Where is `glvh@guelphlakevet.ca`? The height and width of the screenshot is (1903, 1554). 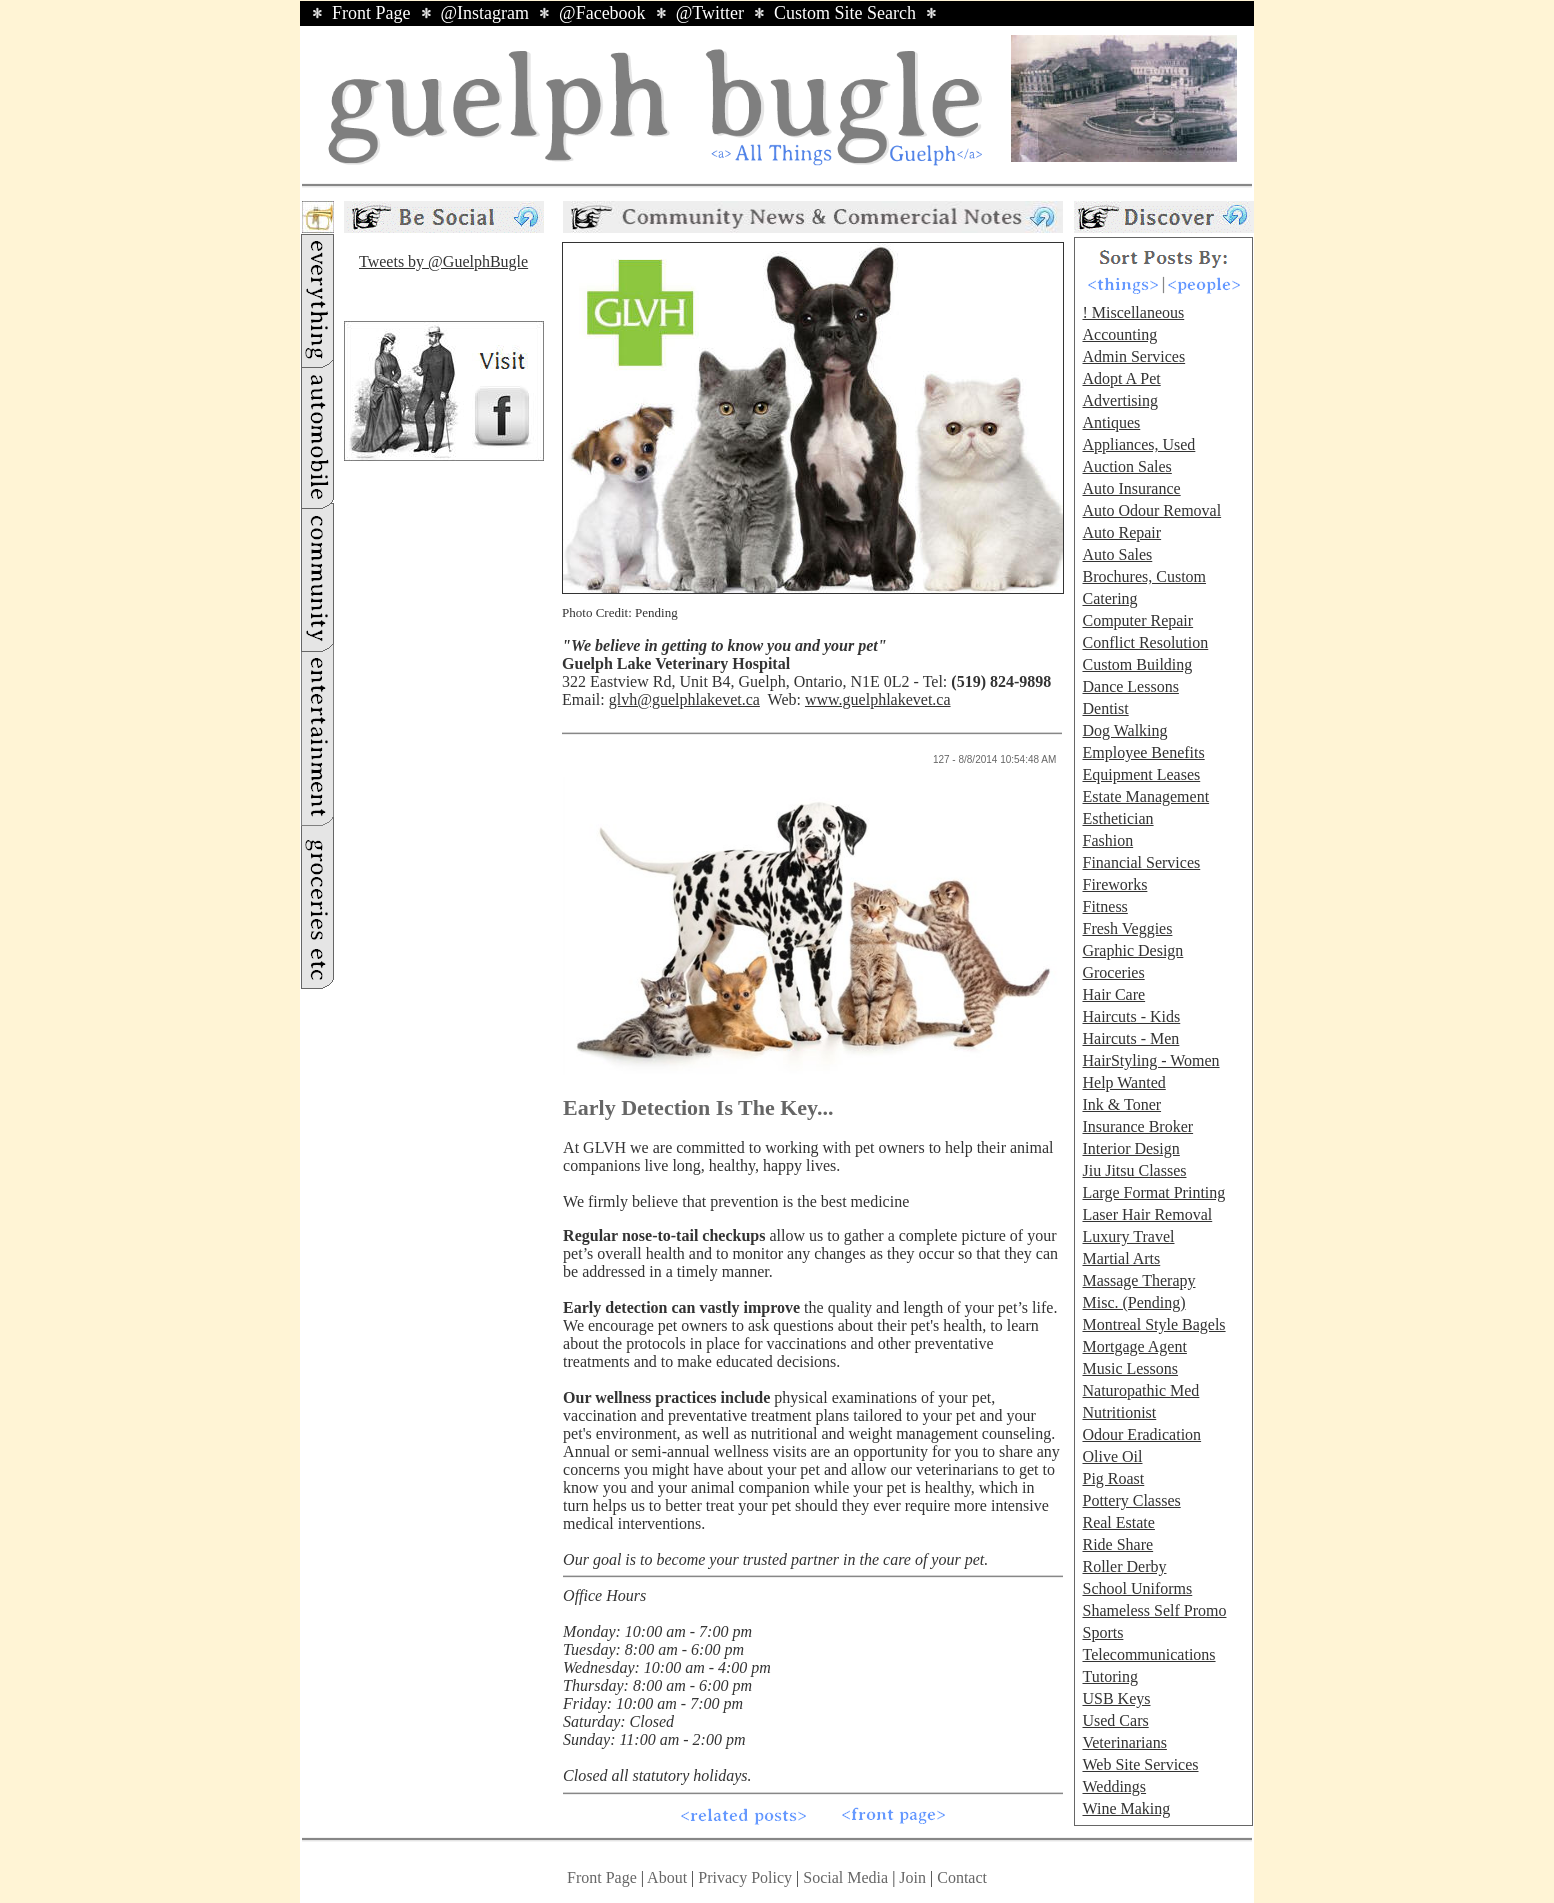 glvh@guelphlakevet.ca is located at coordinates (684, 699).